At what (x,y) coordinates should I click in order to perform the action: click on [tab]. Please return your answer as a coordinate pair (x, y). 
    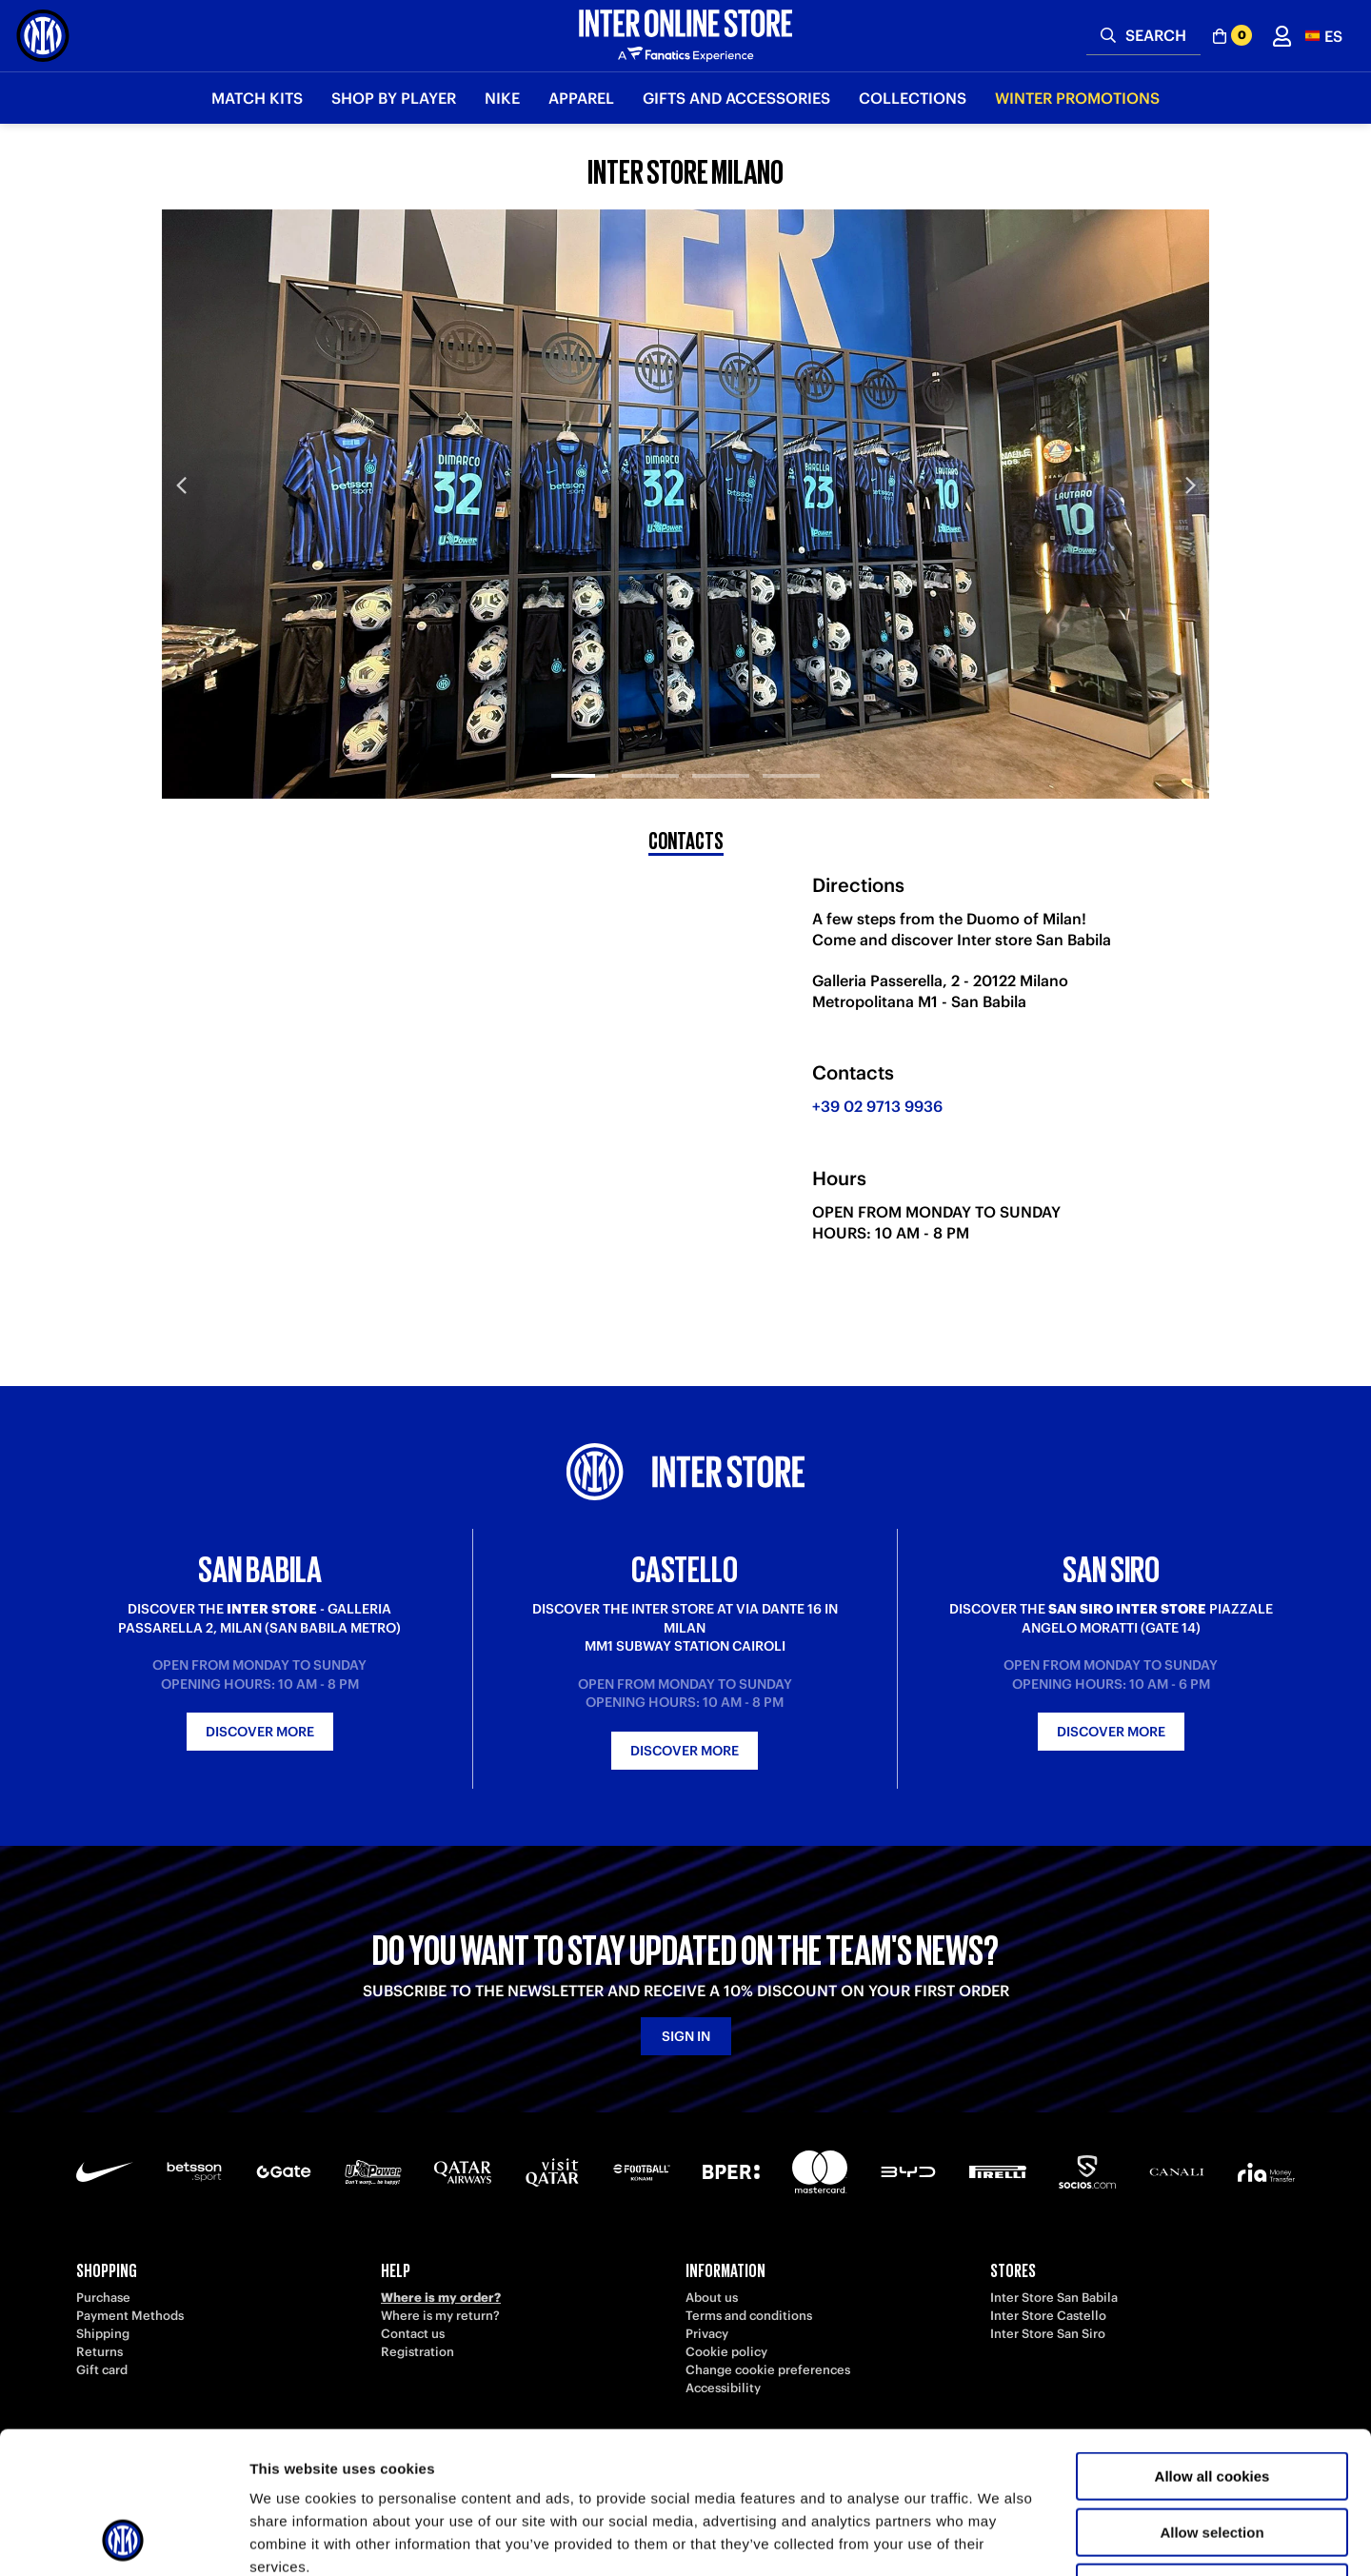
    Looking at the image, I should click on (580, 759).